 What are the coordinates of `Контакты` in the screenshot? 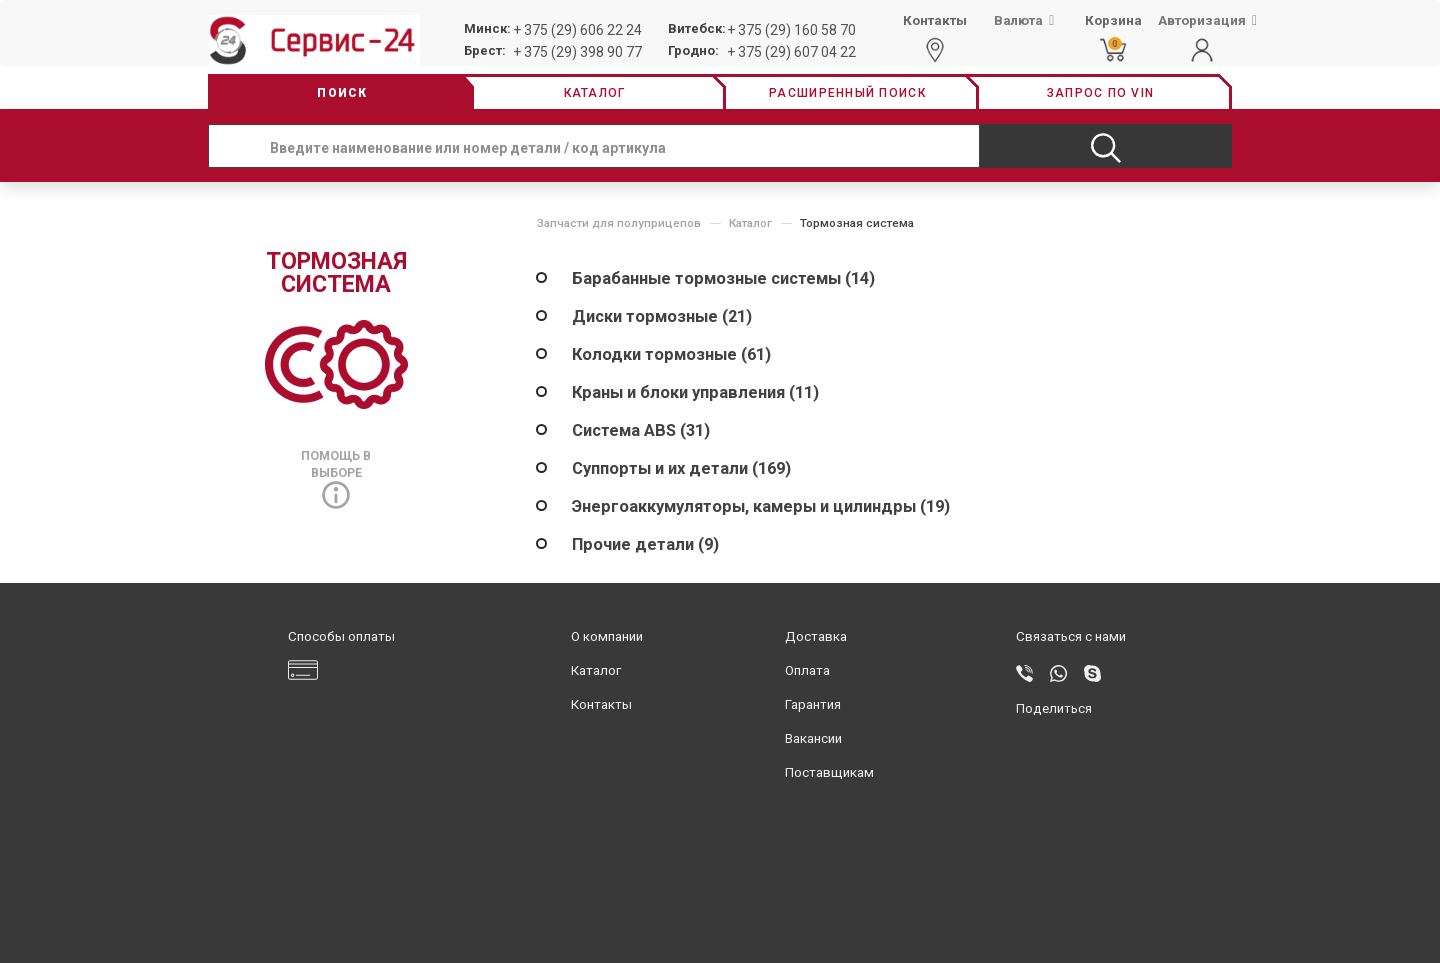 It's located at (601, 704).